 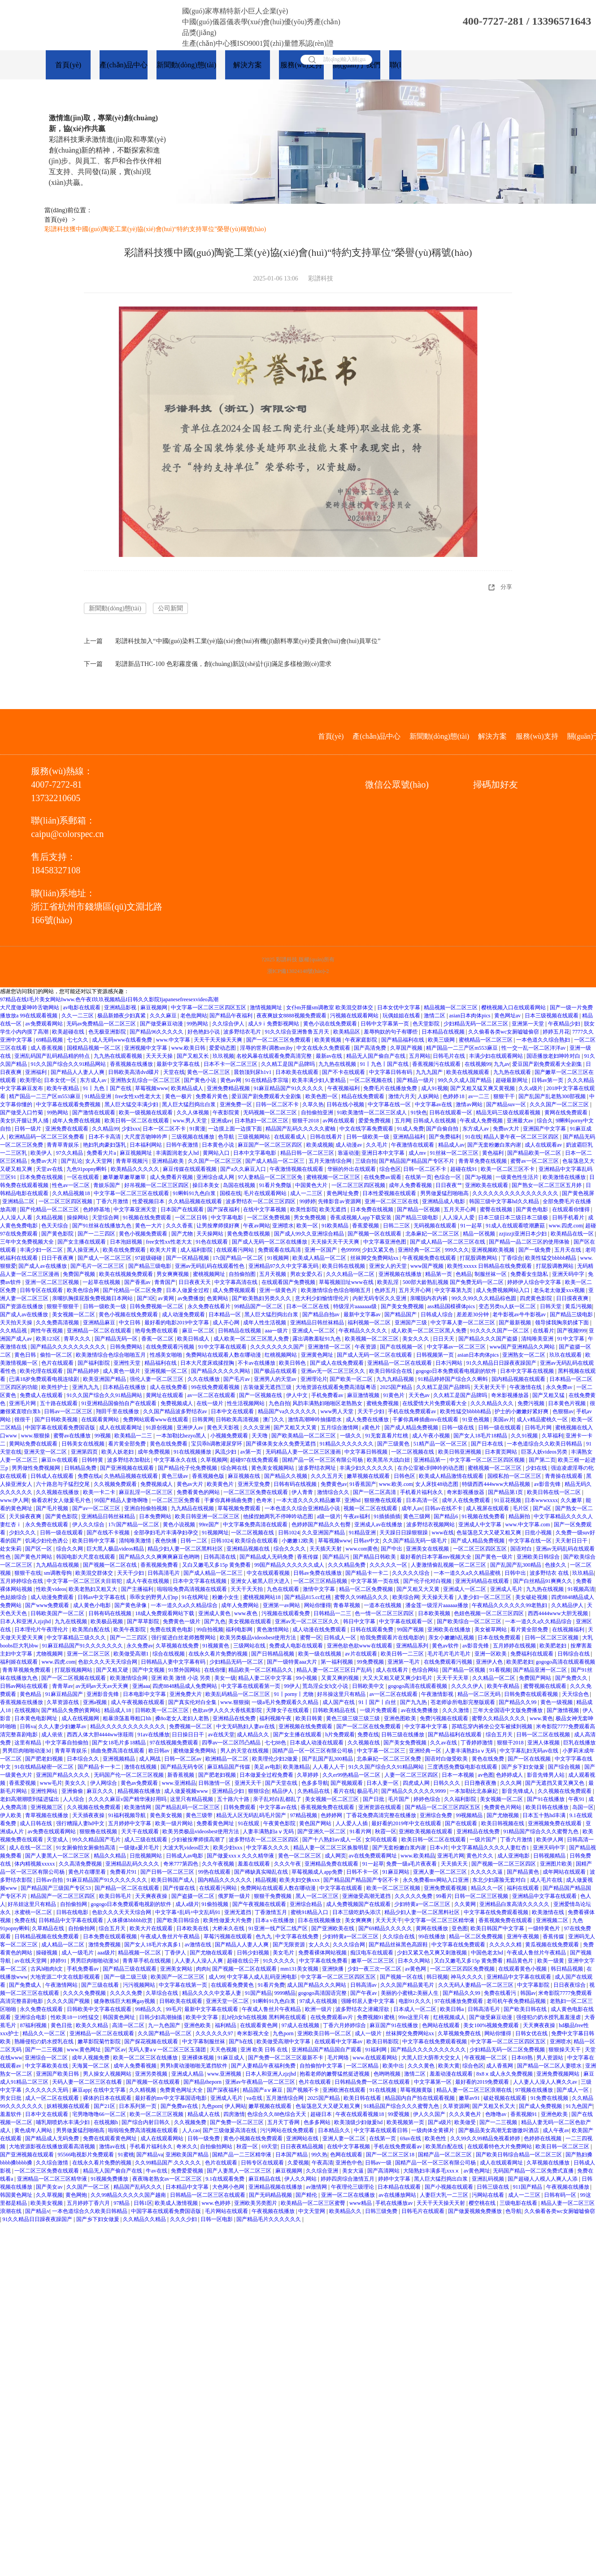 What do you see at coordinates (543, 2139) in the screenshot?
I see `色婷婷在线视频` at bounding box center [543, 2139].